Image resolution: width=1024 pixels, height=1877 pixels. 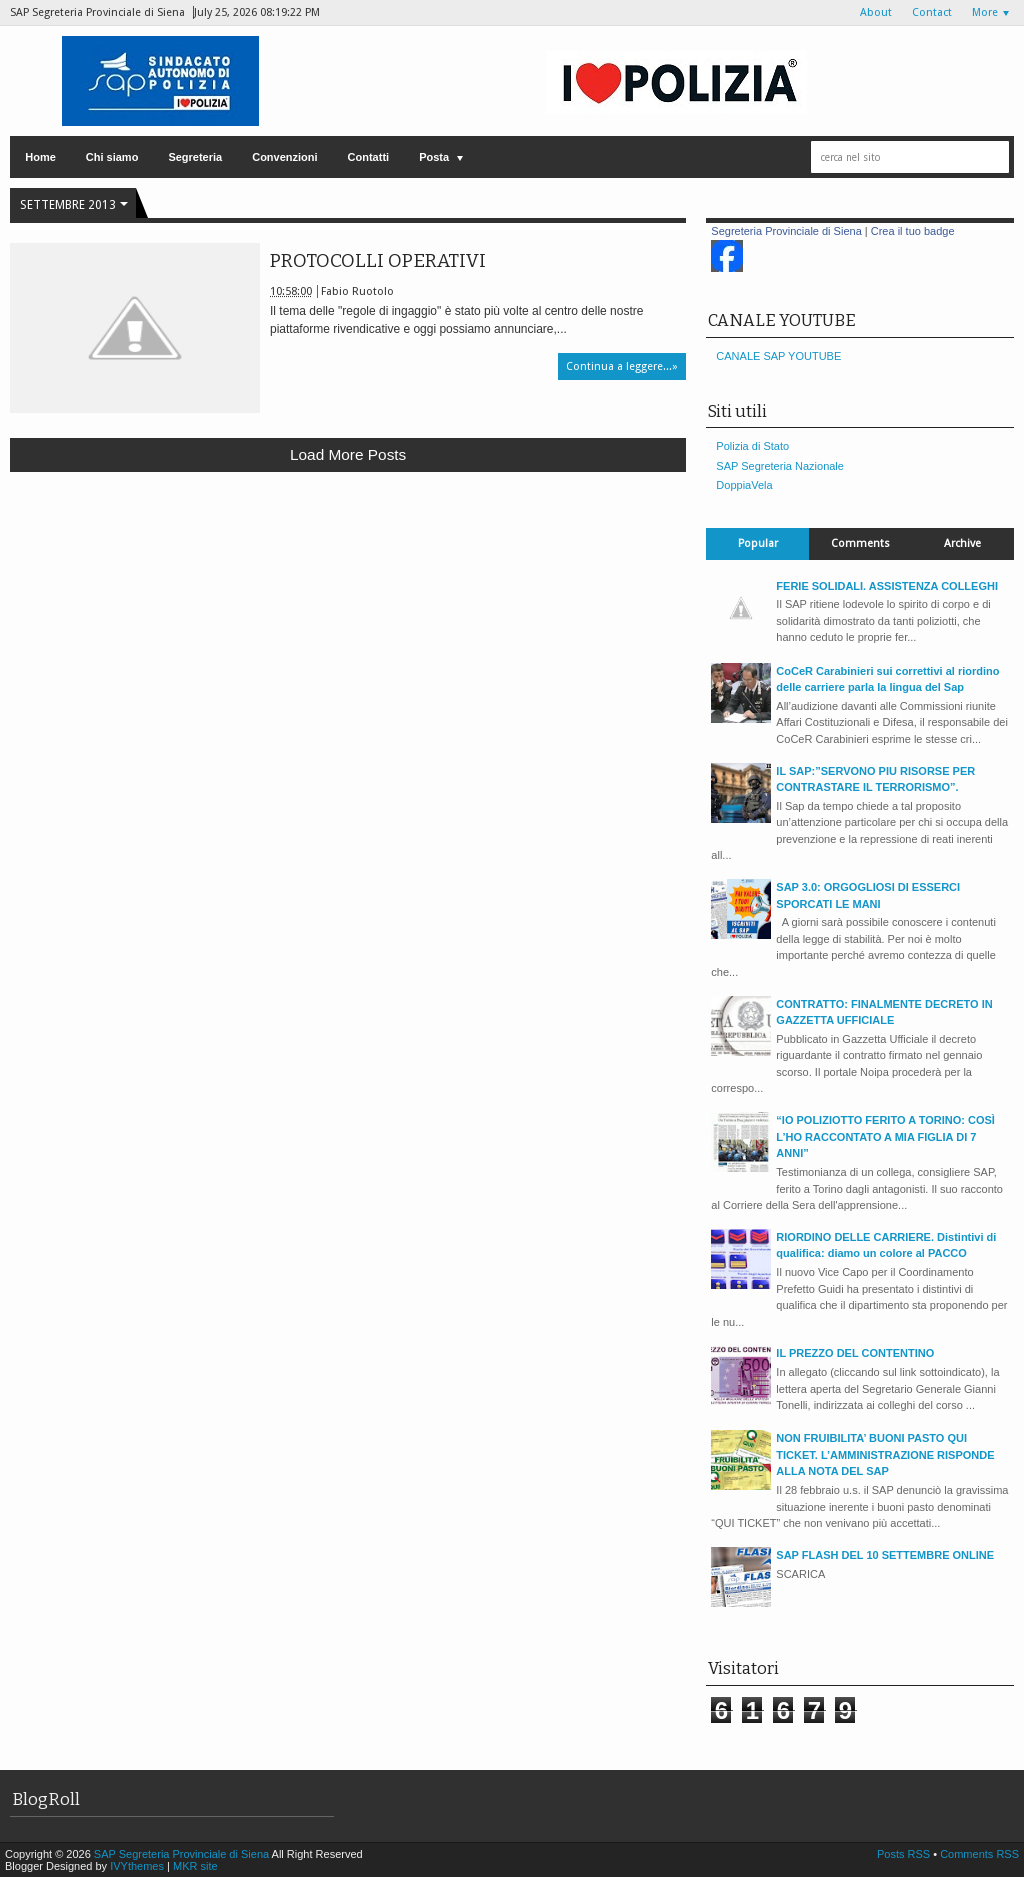 What do you see at coordinates (183, 1854) in the screenshot?
I see `SAP Segreteria Provinciale di Siena` at bounding box center [183, 1854].